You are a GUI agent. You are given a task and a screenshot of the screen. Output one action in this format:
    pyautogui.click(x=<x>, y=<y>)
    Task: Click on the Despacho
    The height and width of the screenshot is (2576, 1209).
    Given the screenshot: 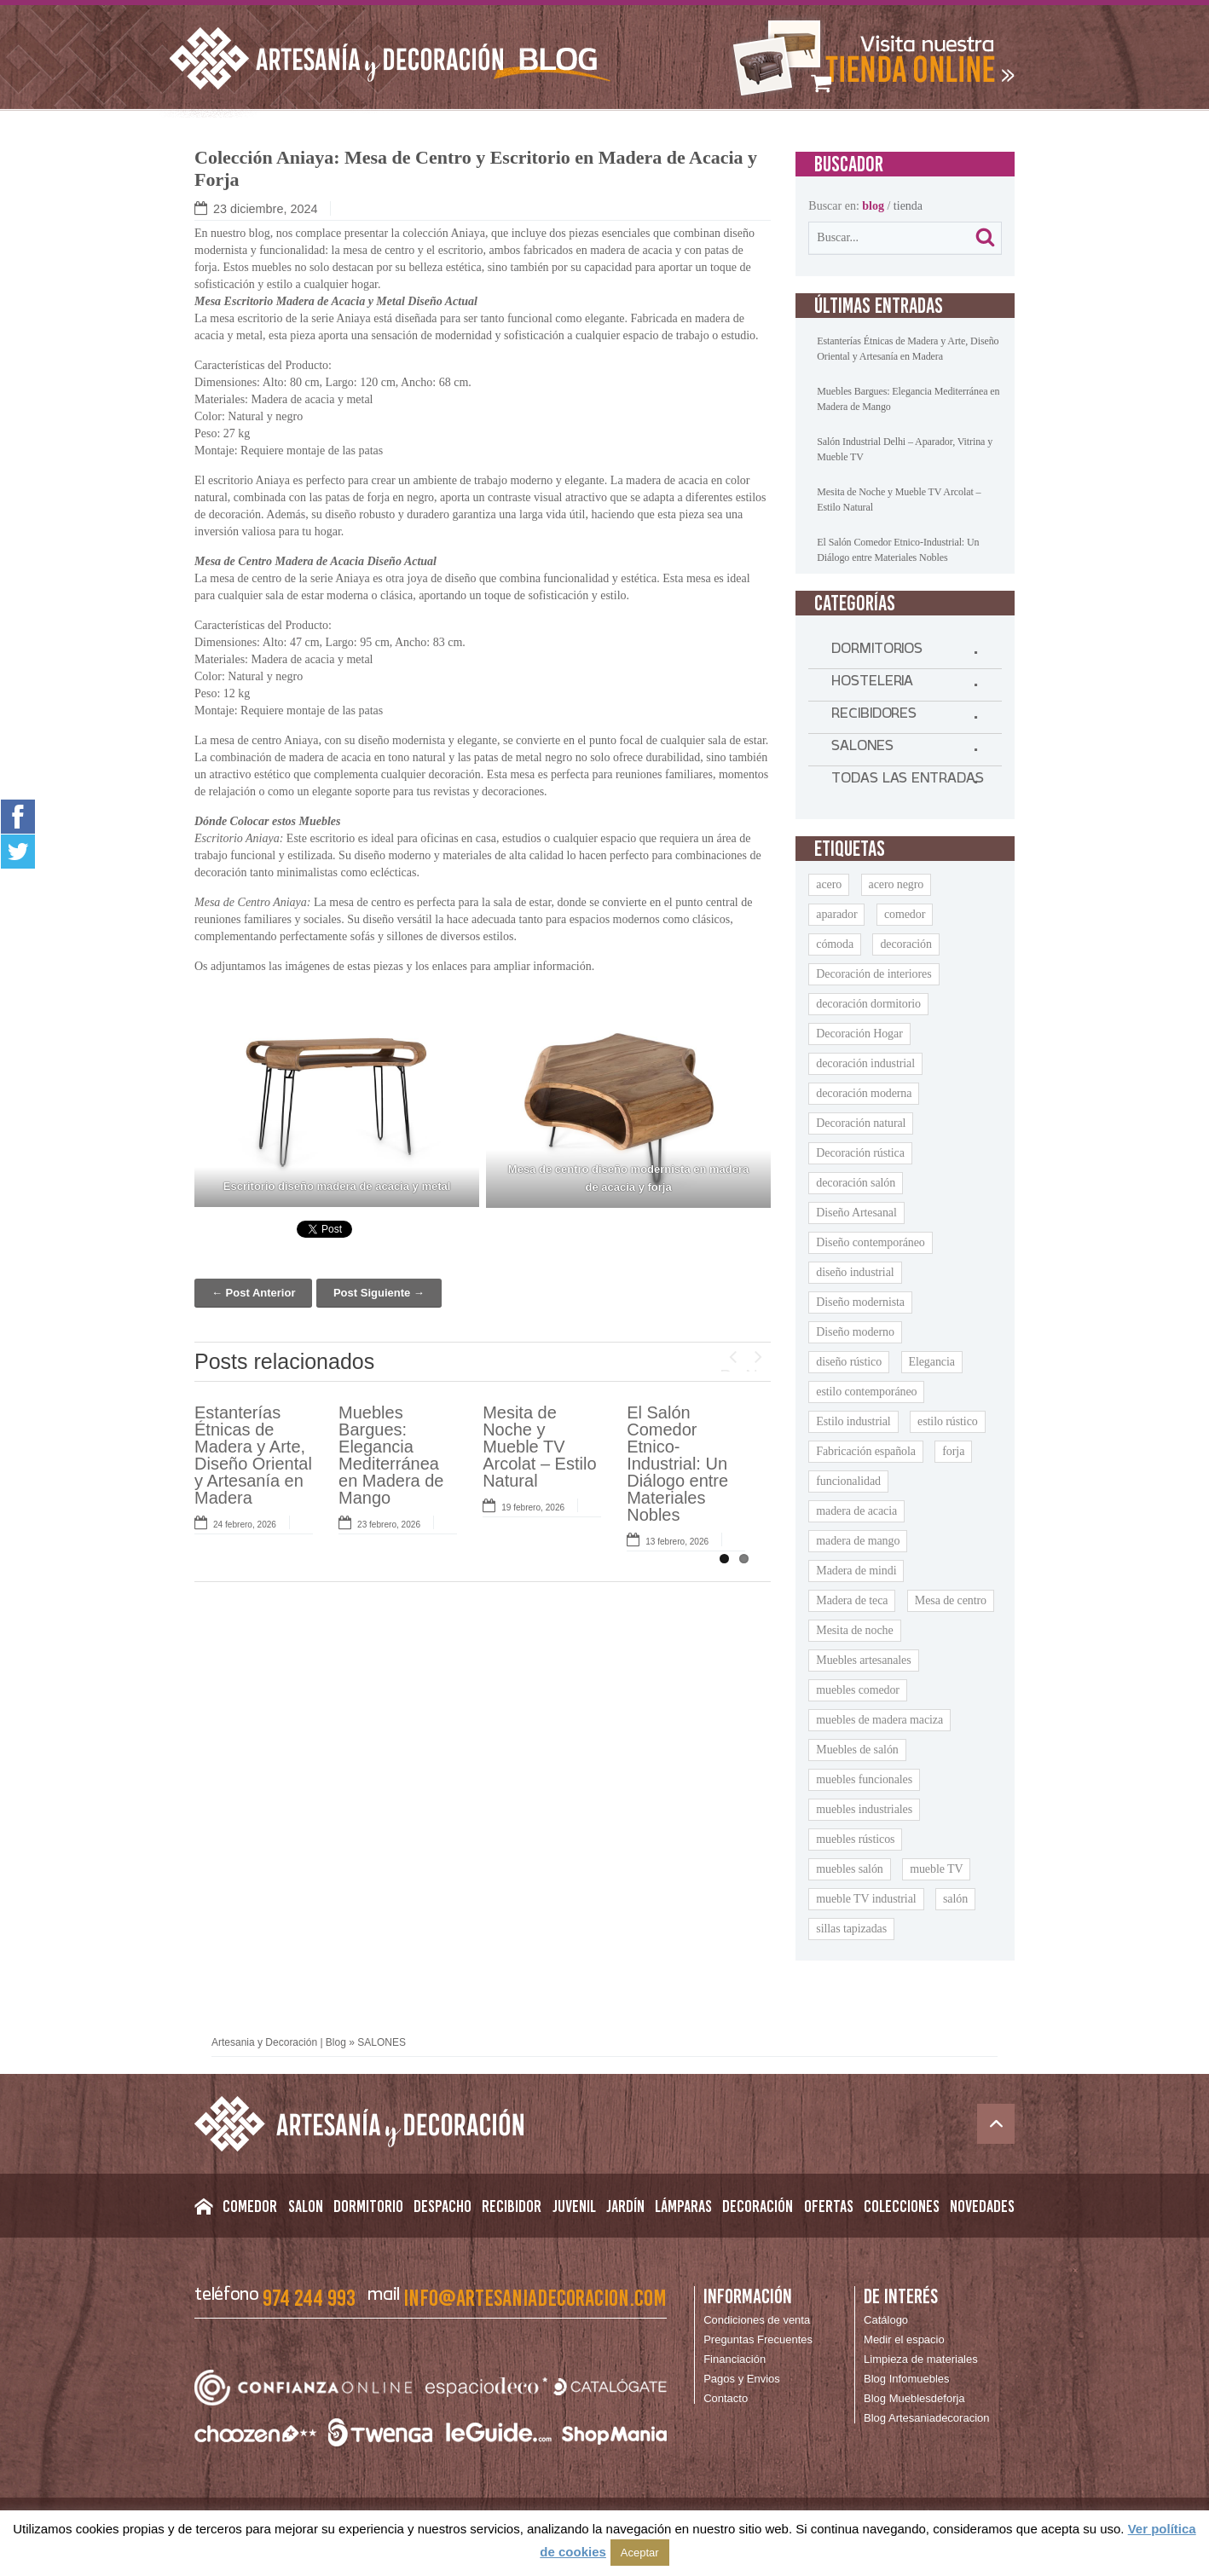 What is the action you would take?
    pyautogui.click(x=442, y=2206)
    